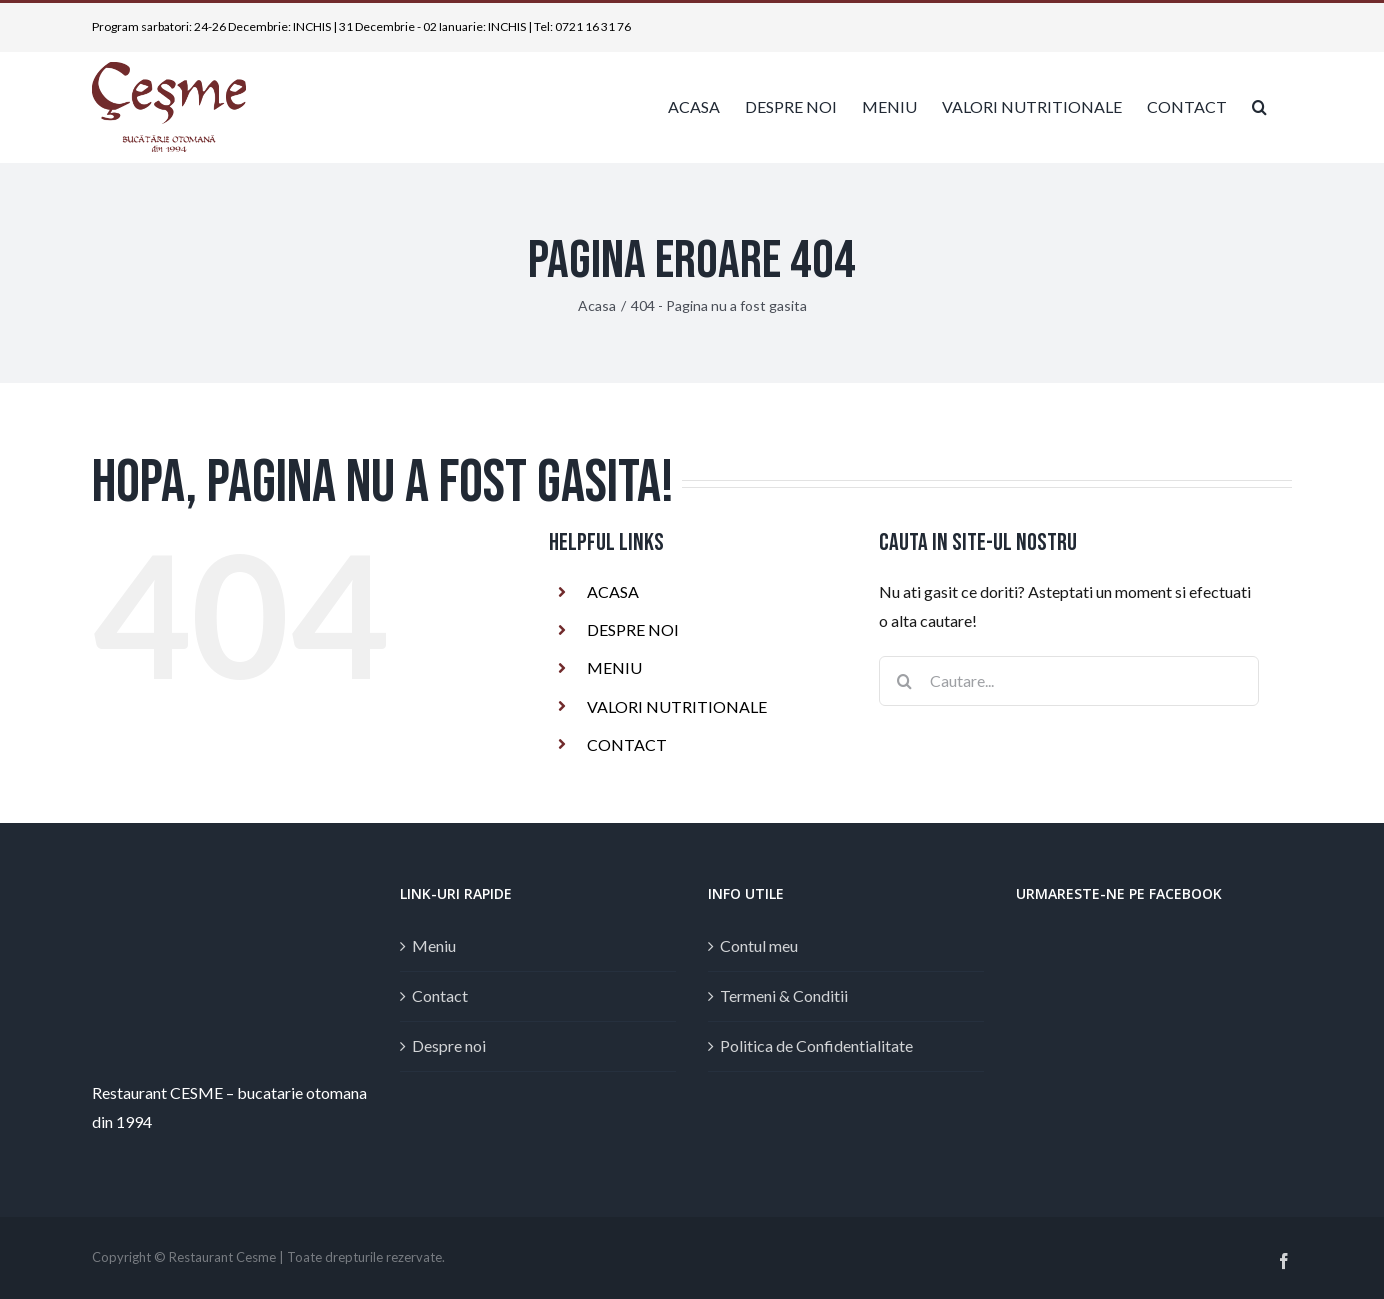 The image size is (1384, 1299). I want to click on Despre noi, so click(449, 1045).